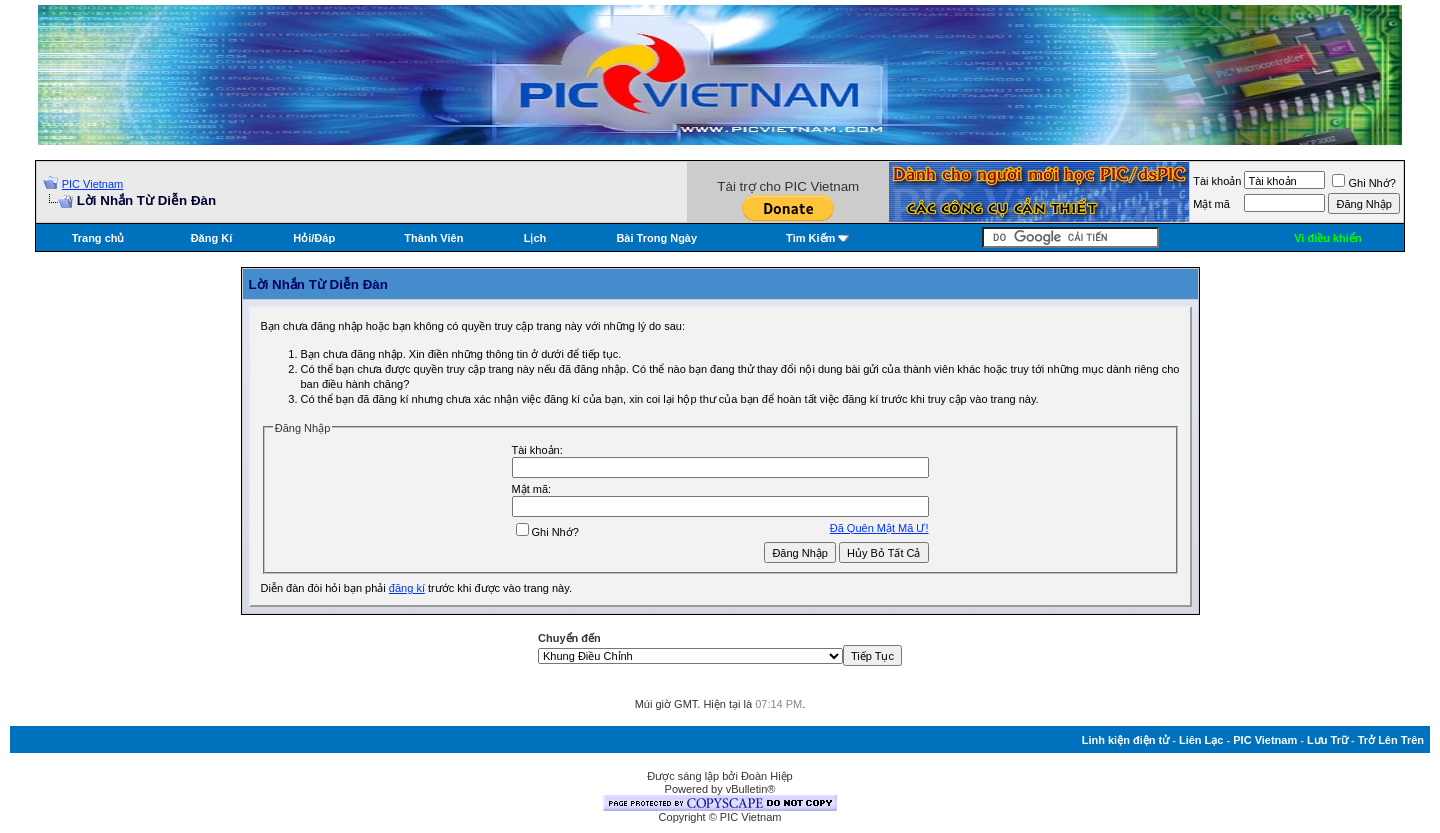 Image resolution: width=1440 pixels, height=833 pixels. What do you see at coordinates (407, 588) in the screenshot?
I see `đăng kí` at bounding box center [407, 588].